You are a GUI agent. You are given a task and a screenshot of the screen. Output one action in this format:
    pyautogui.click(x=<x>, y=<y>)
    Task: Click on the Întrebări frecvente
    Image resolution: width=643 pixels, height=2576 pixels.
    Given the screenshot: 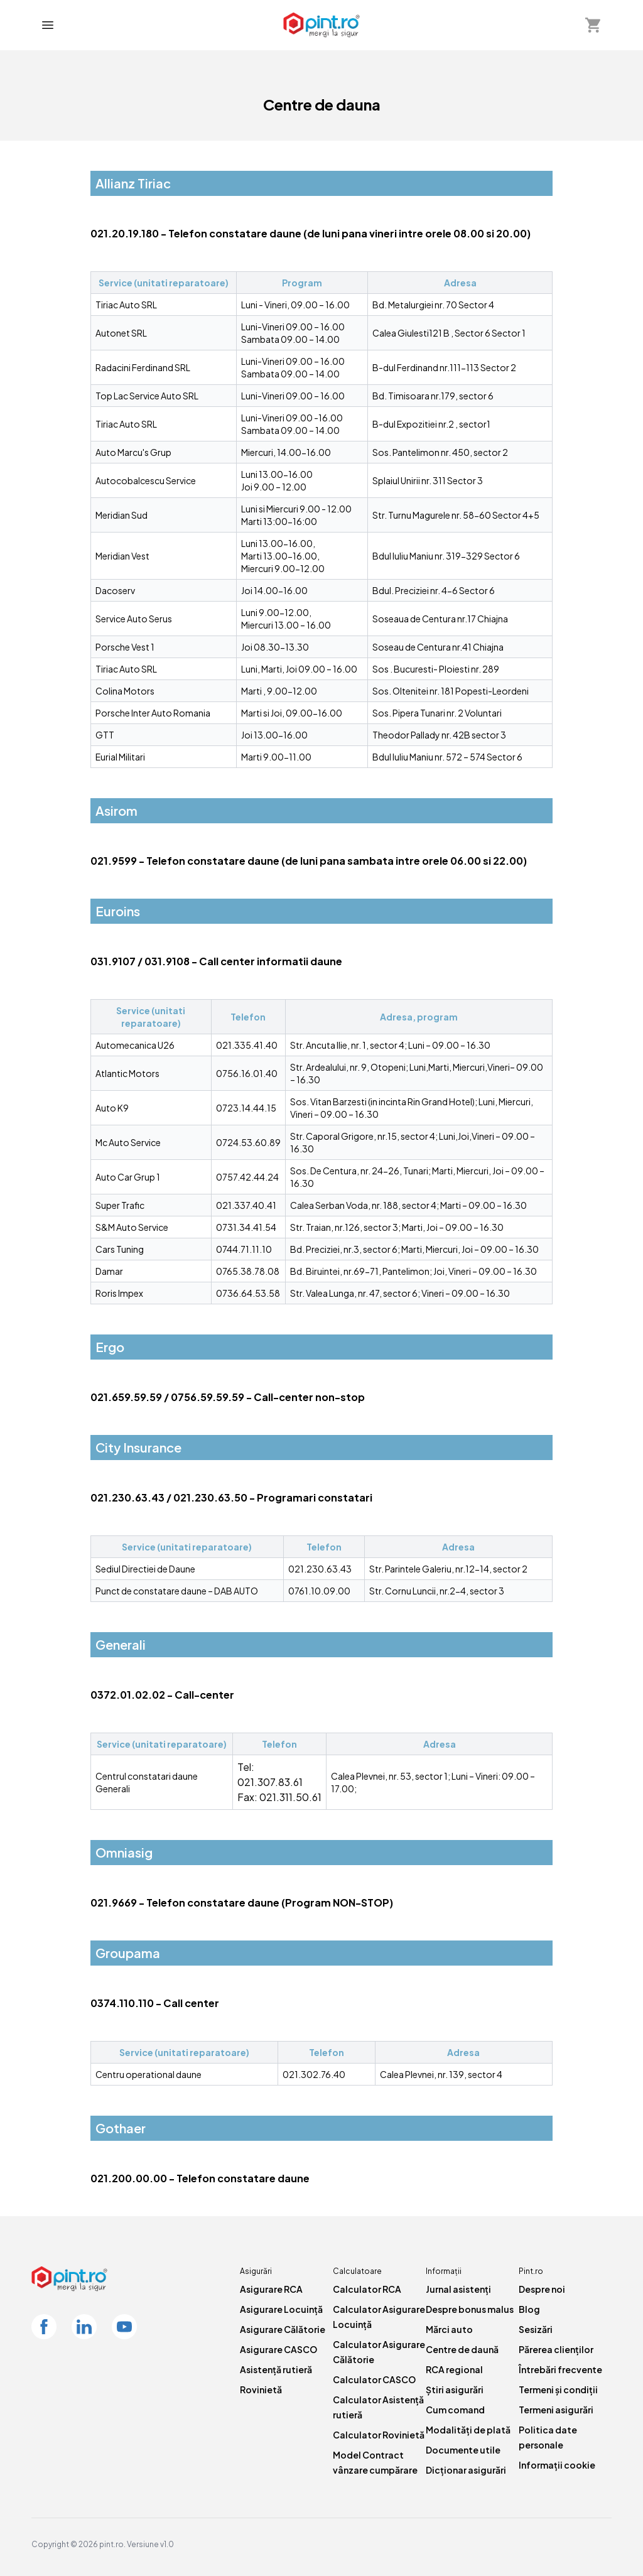 What is the action you would take?
    pyautogui.click(x=560, y=2369)
    